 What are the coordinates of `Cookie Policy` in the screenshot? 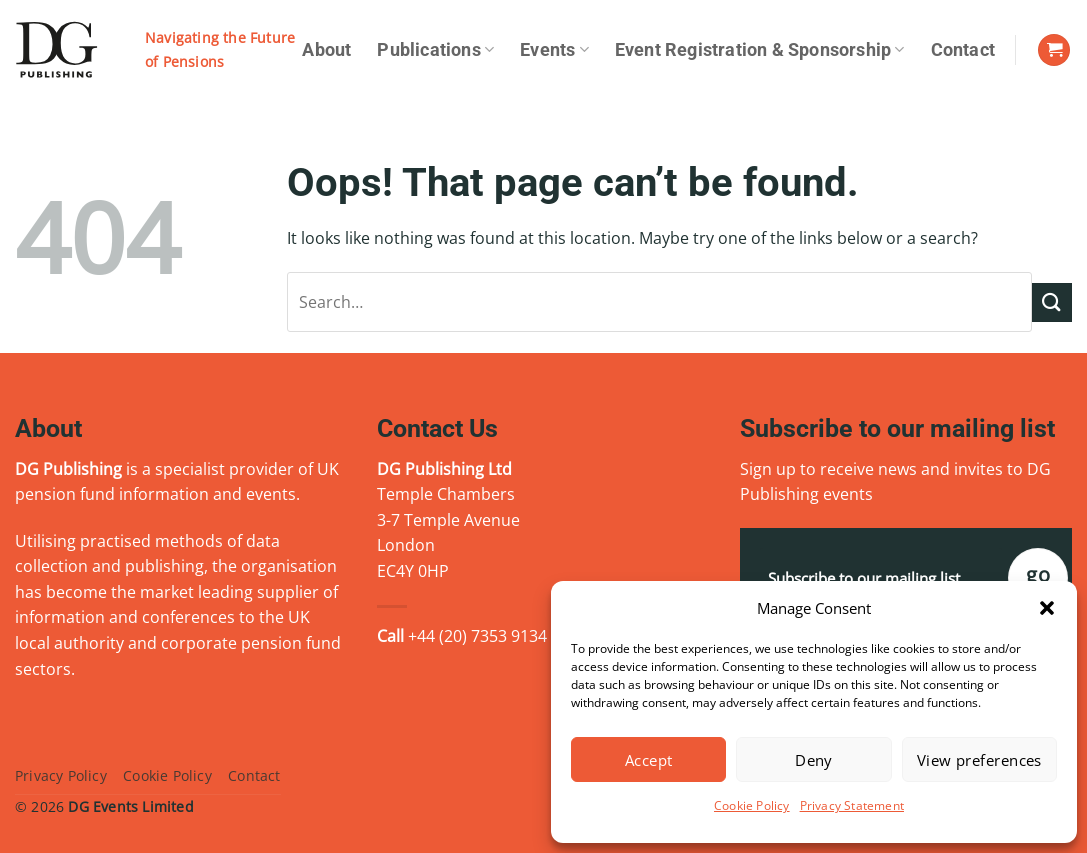 It's located at (752, 805).